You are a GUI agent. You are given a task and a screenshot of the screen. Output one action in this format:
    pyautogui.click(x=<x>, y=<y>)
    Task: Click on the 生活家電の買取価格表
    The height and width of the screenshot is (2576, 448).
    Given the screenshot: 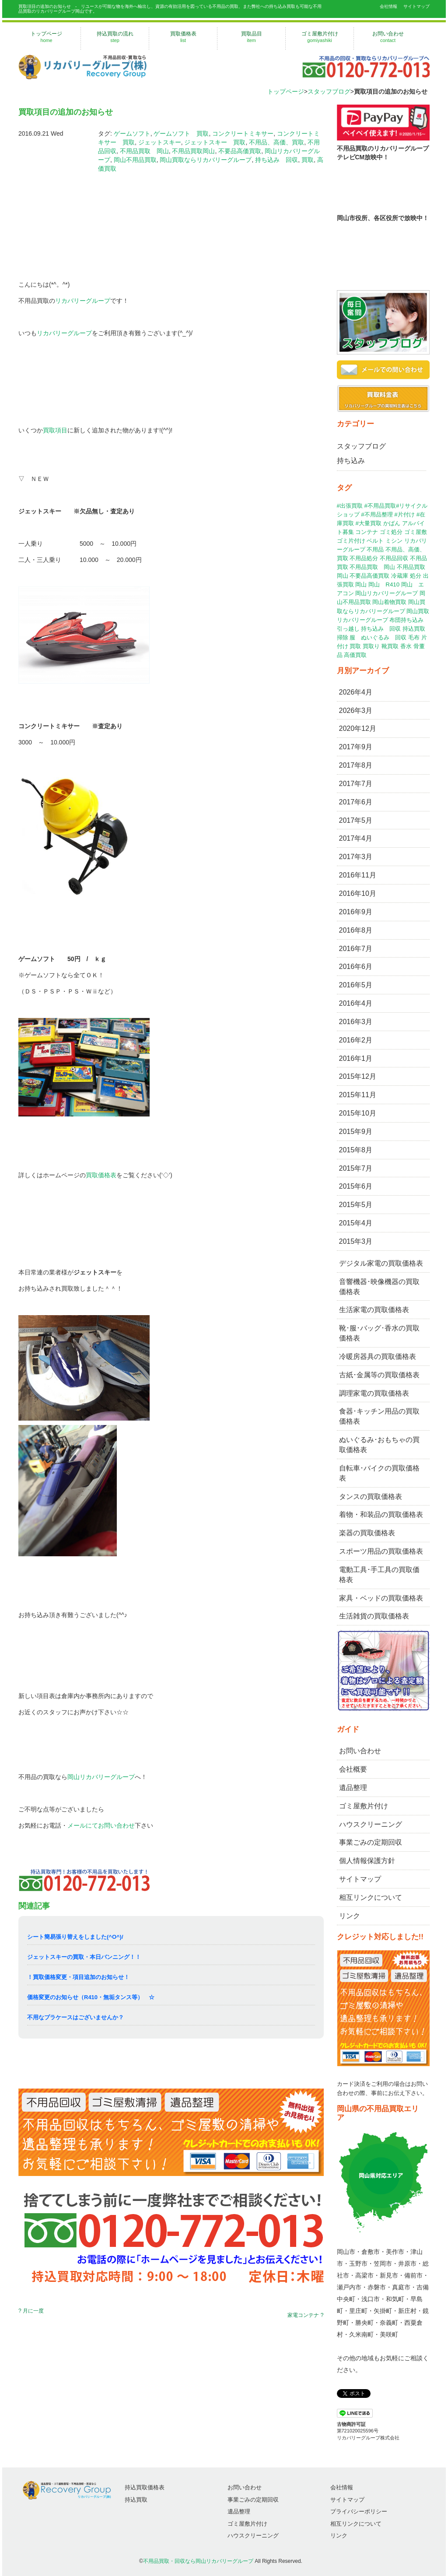 What is the action you would take?
    pyautogui.click(x=374, y=1309)
    